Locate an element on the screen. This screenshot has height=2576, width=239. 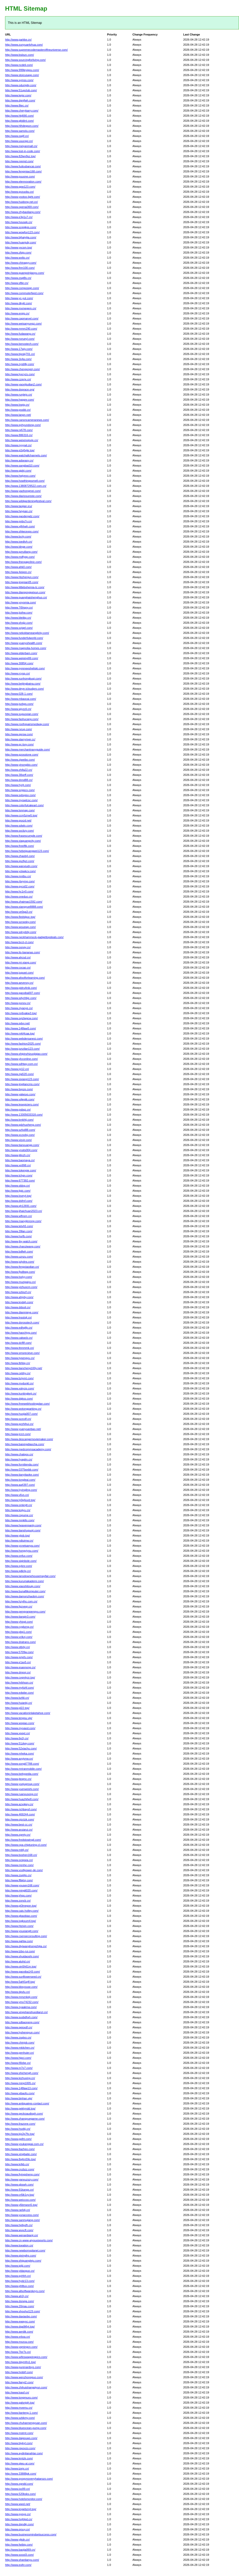
http://www.bjhaiyijia.com/ is located at coordinates (20, 237).